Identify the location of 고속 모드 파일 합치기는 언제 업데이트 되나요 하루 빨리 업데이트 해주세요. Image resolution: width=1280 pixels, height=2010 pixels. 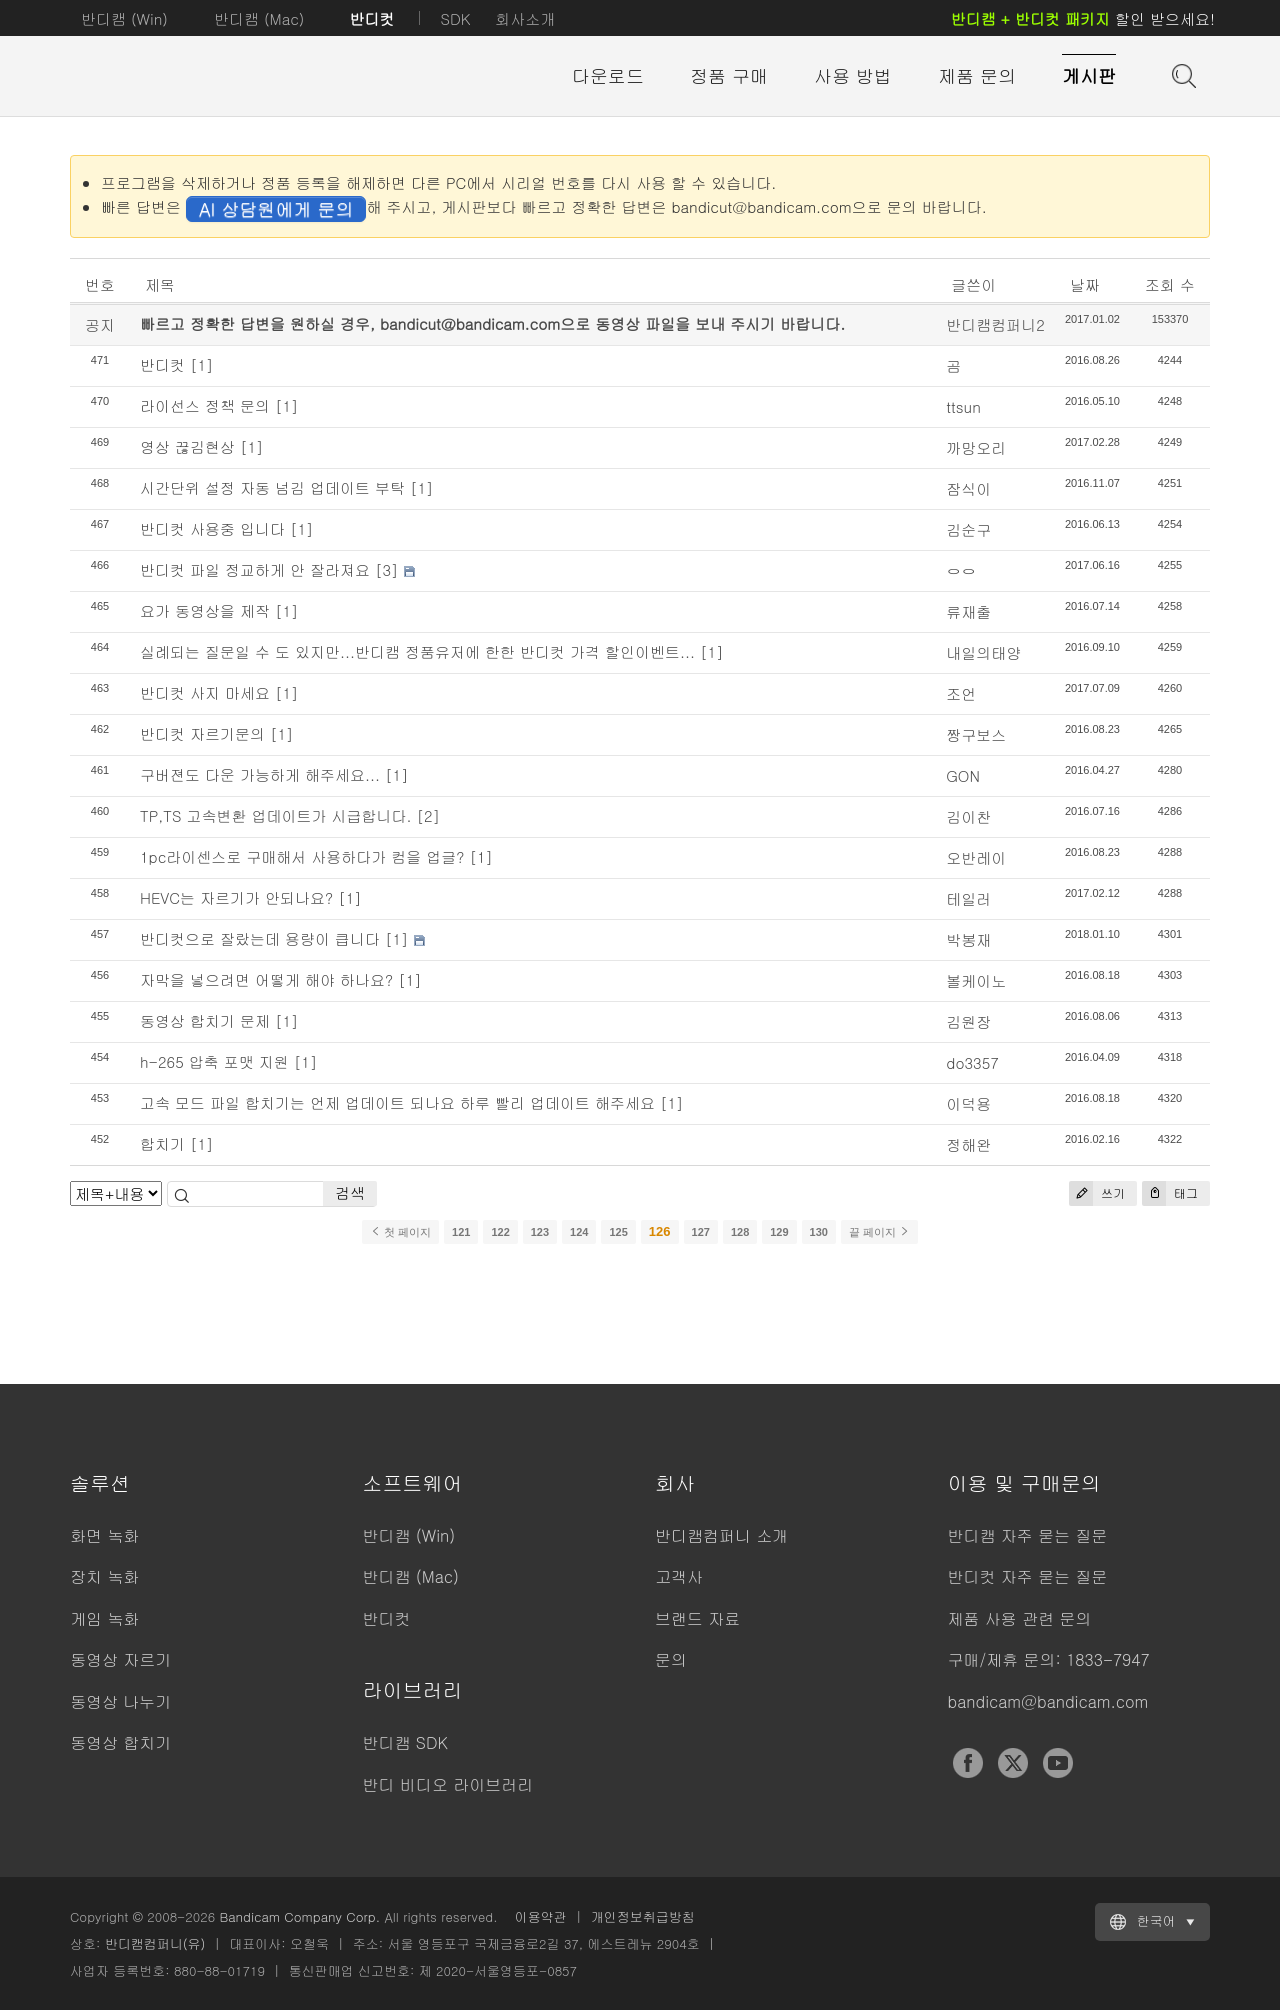
(397, 1102).